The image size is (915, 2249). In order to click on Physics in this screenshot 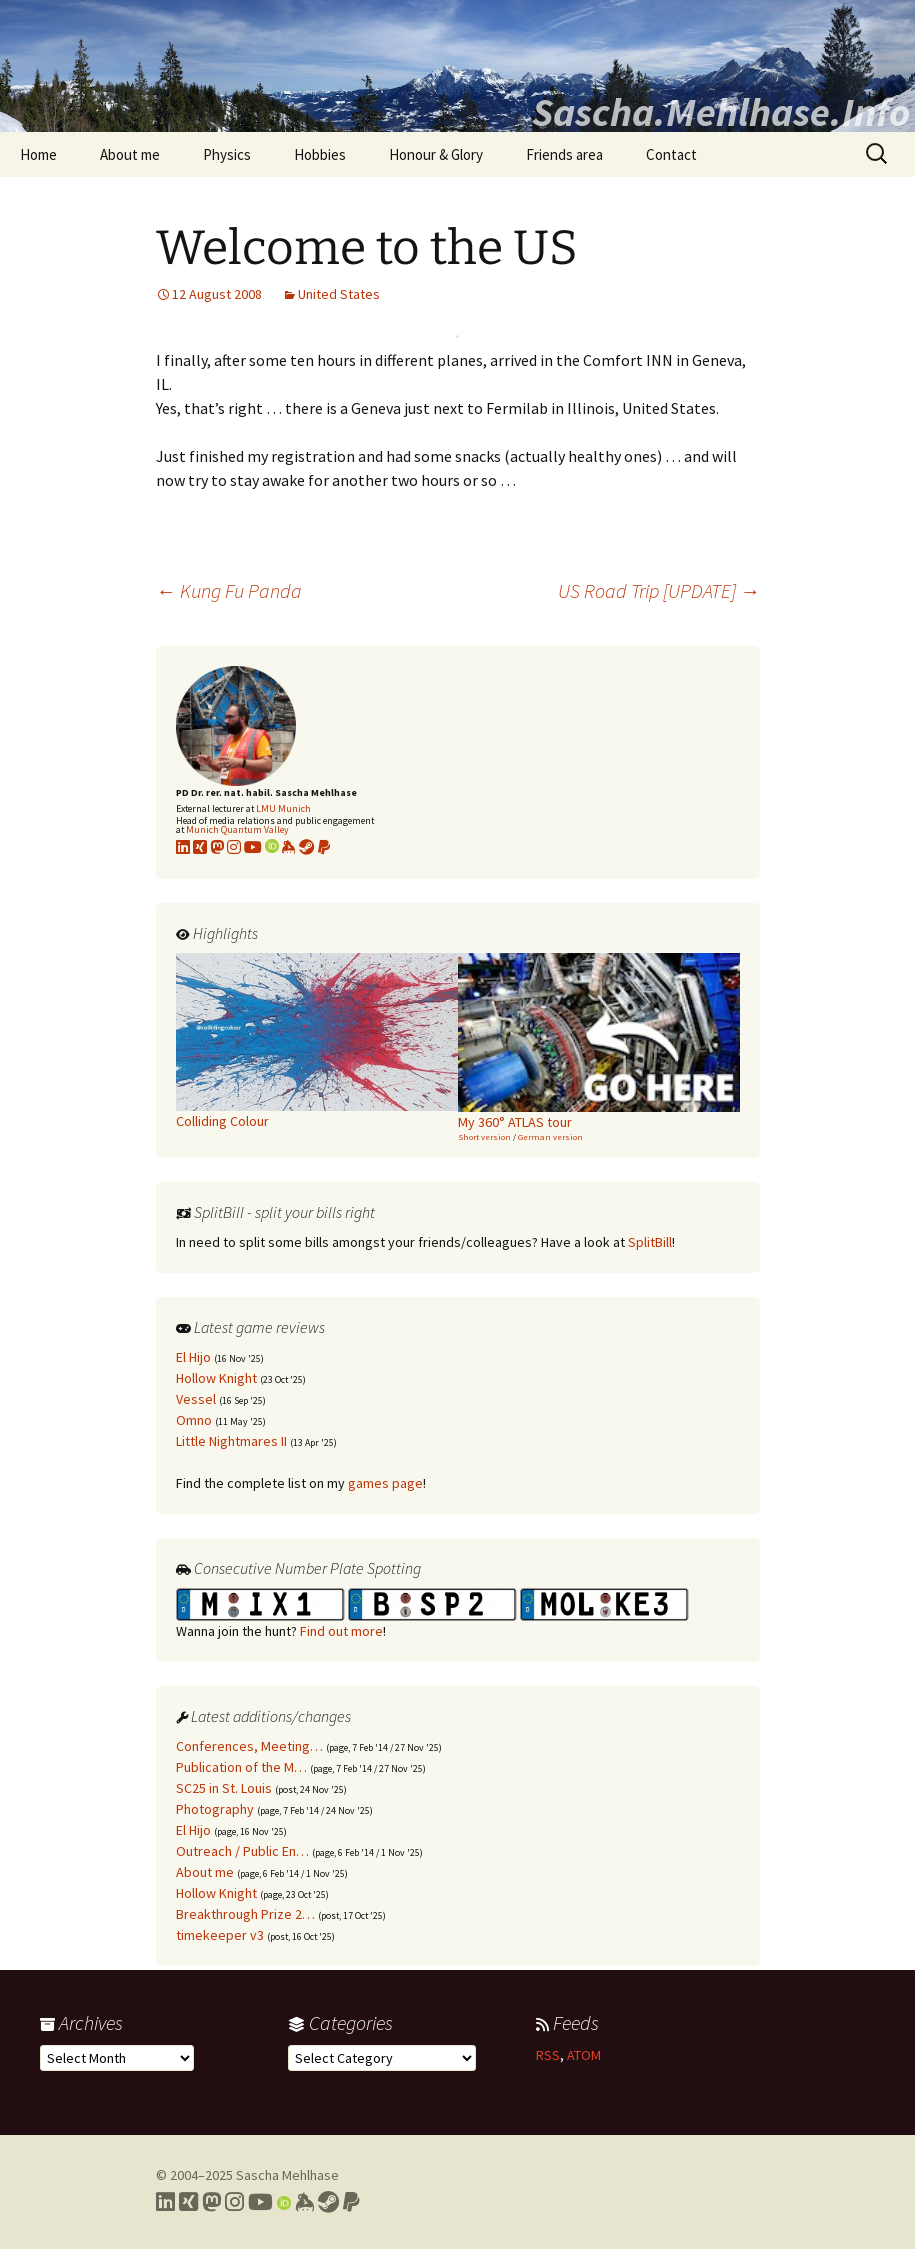, I will do `click(227, 154)`.